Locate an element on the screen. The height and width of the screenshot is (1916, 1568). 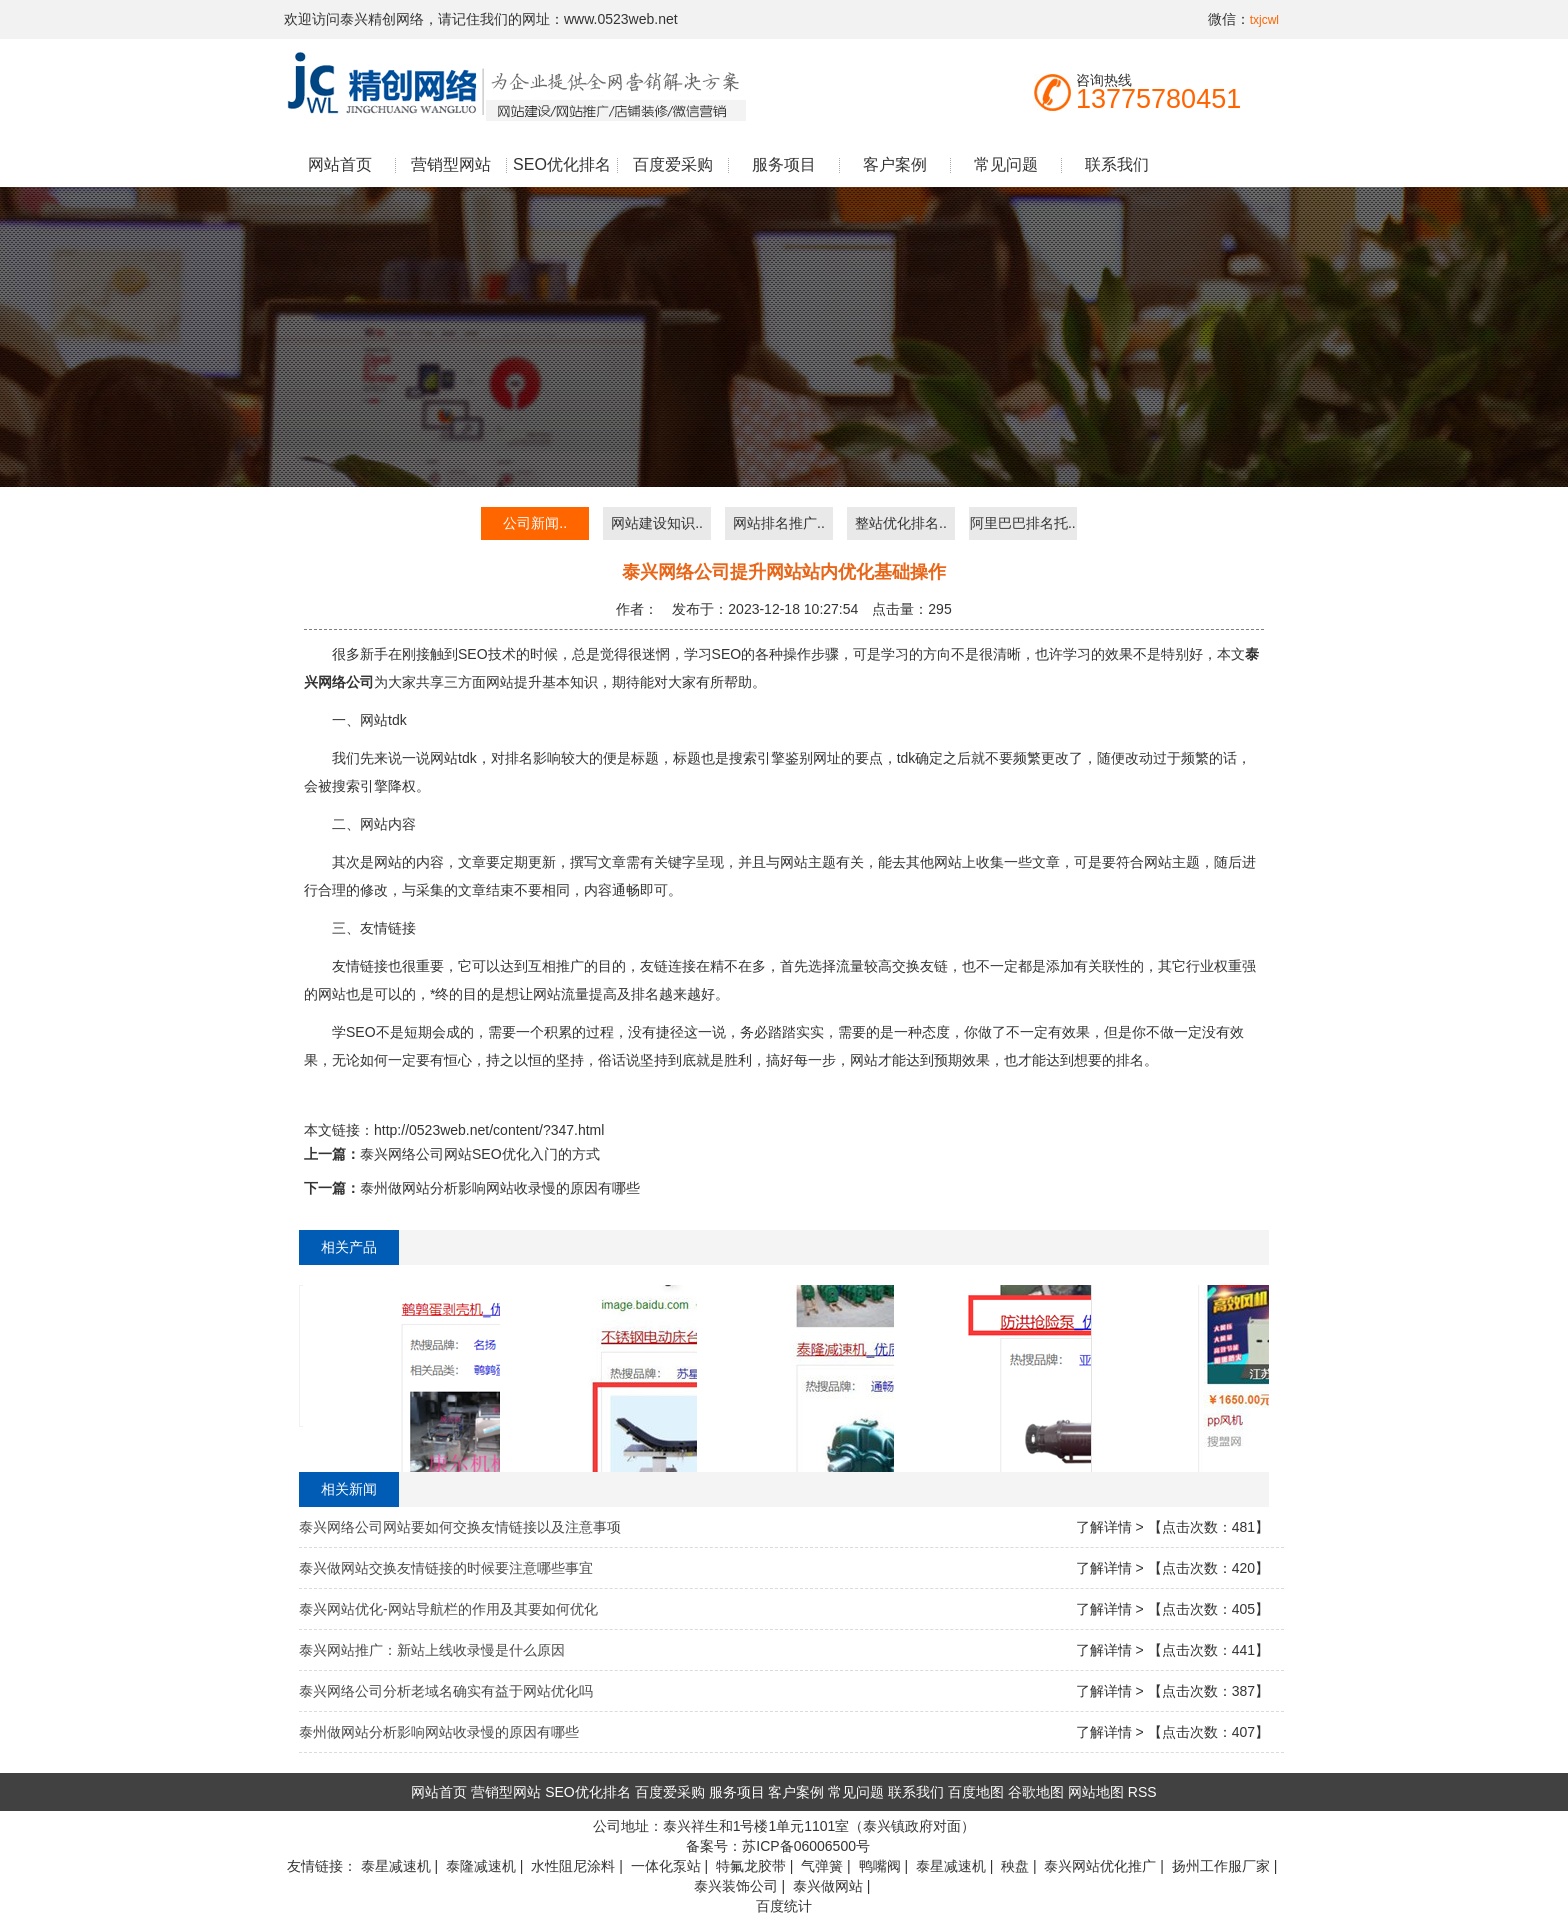
泰兴网络公司分析老域名确实有益于网站优化吗 is located at coordinates (446, 1691).